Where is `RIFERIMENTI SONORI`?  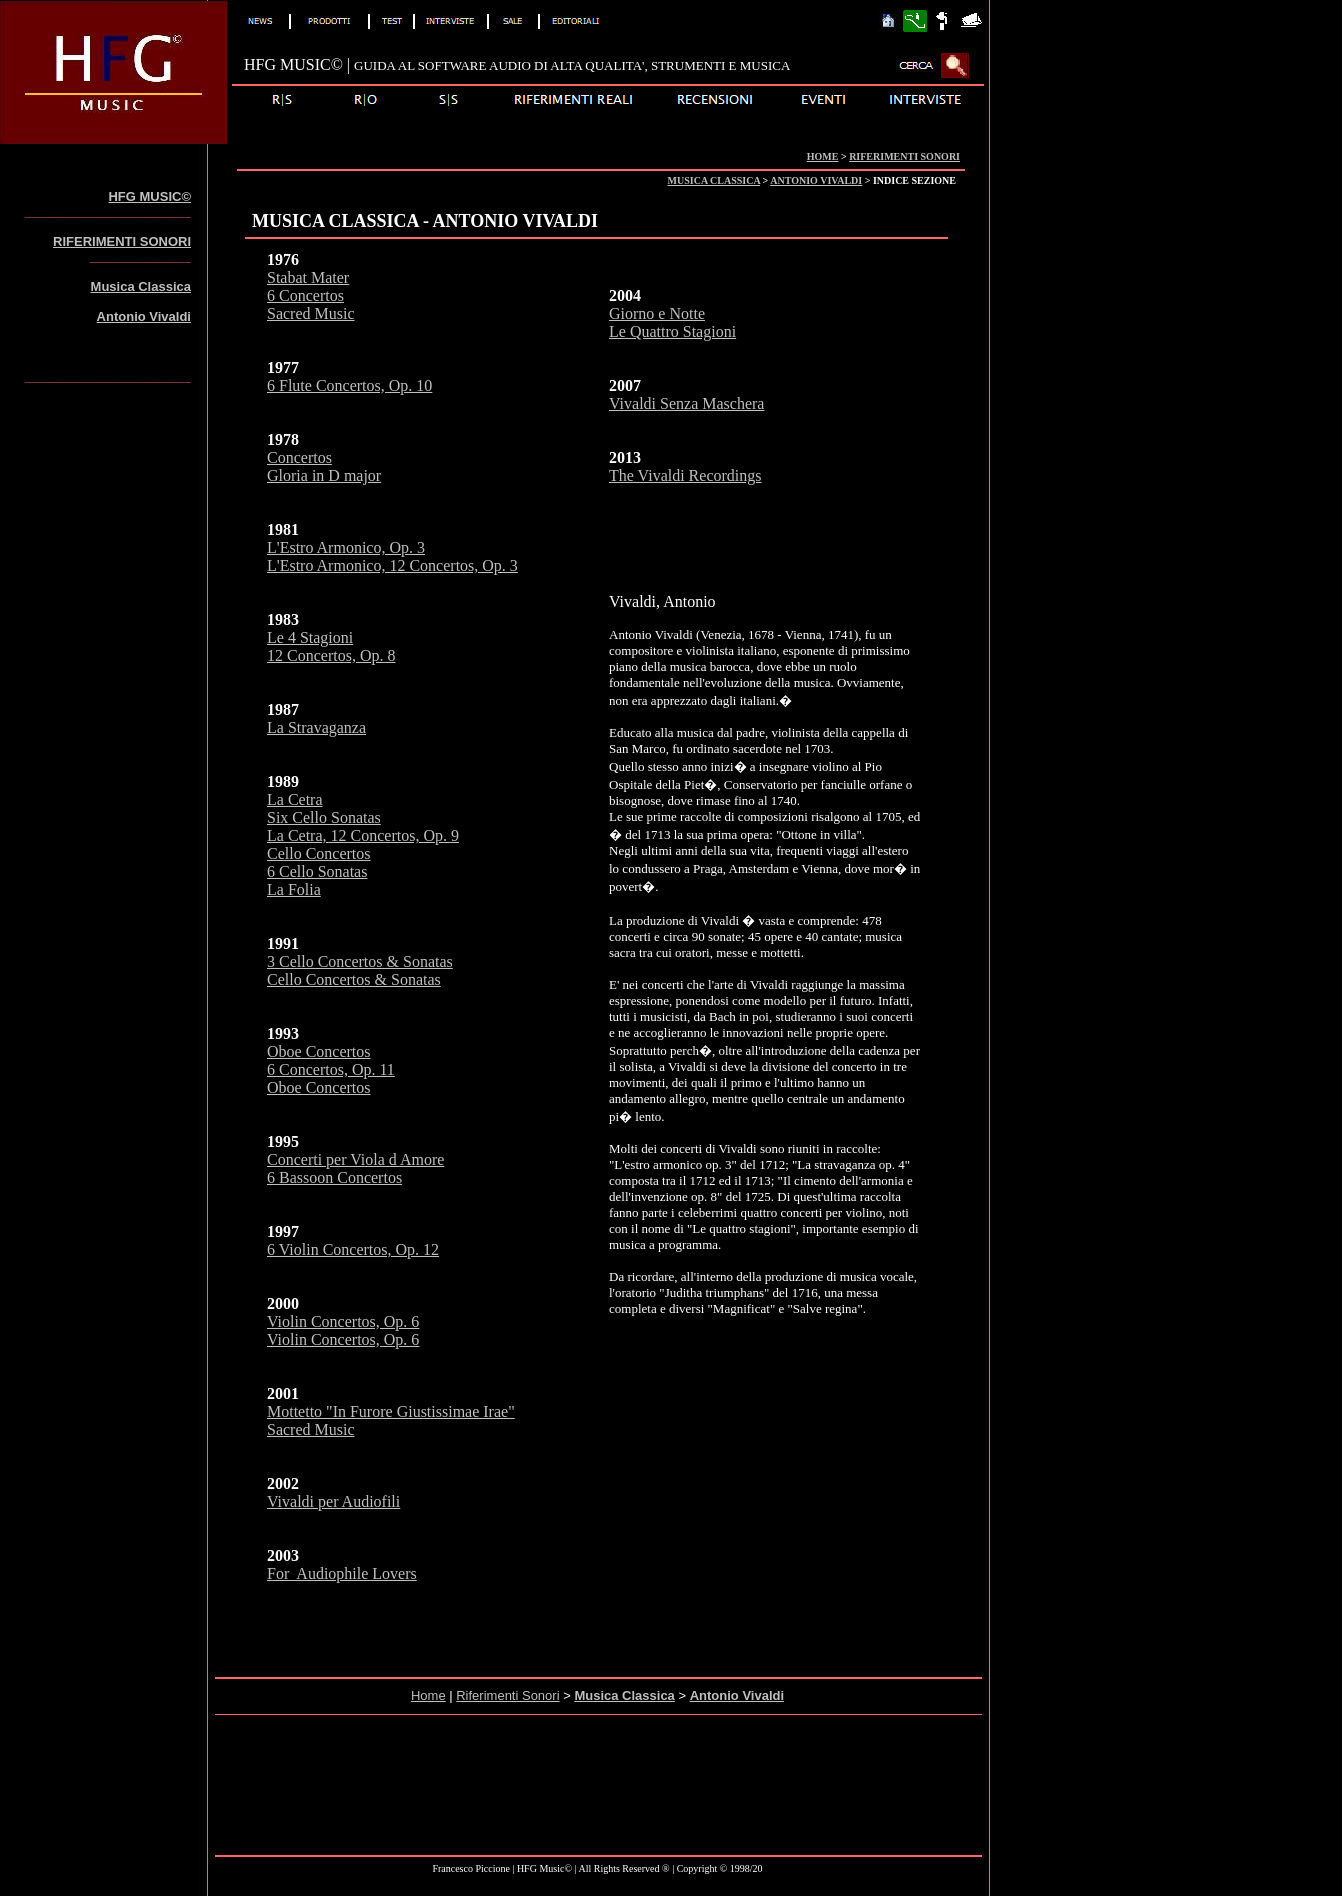 RIFERIMENTI SONORI is located at coordinates (904, 156).